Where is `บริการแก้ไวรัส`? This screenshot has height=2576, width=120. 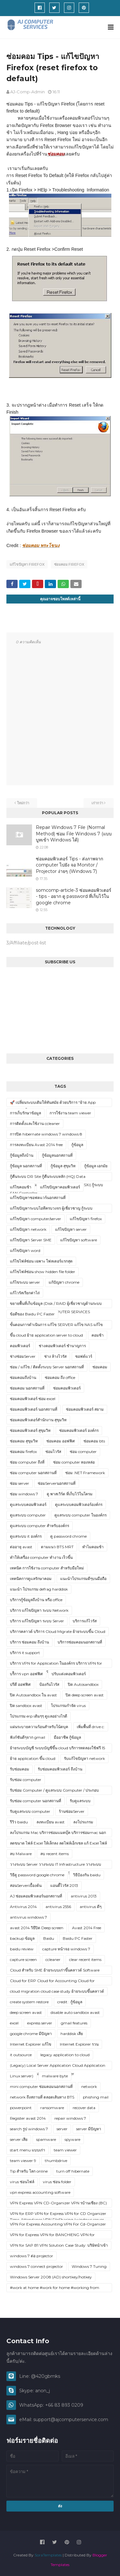 บริการแก้ไวรัส is located at coordinates (85, 1620).